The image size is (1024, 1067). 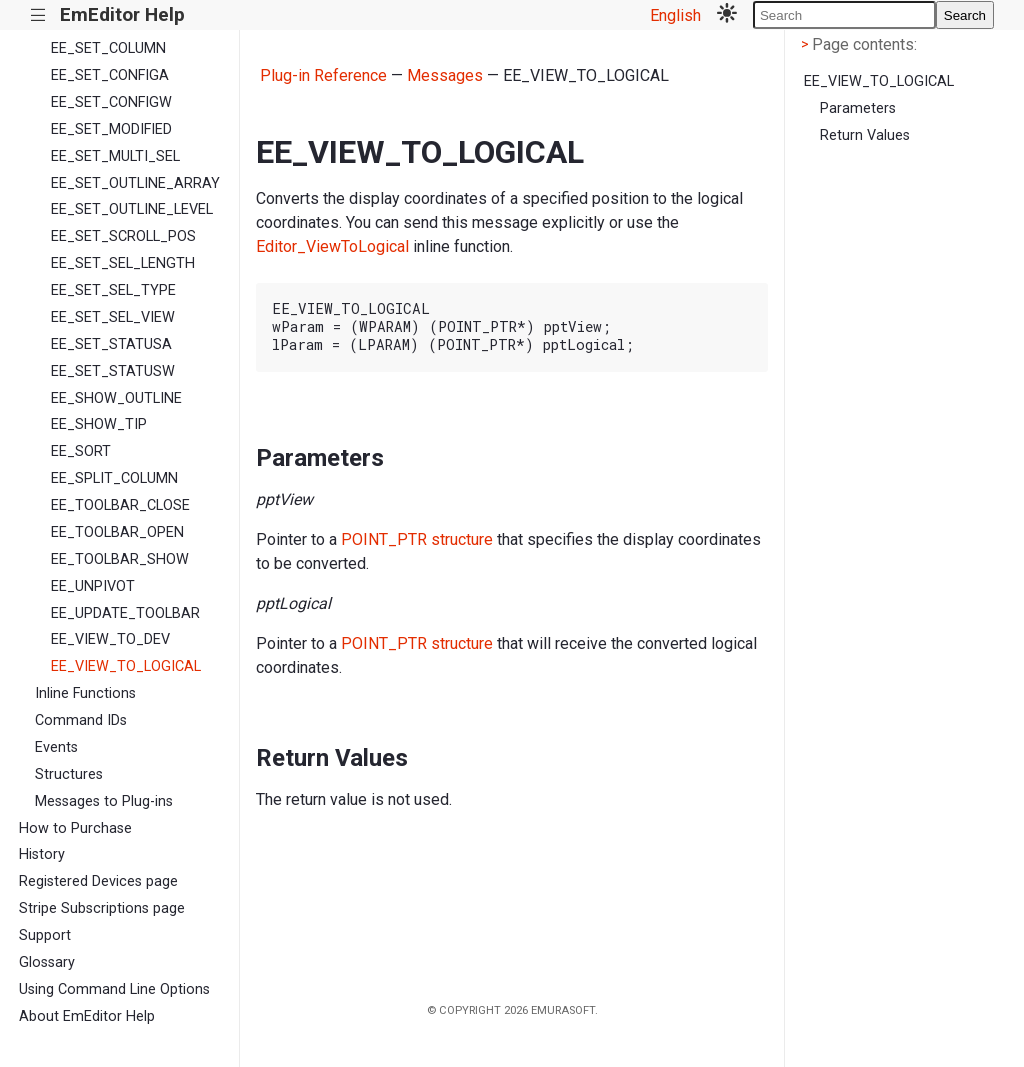 I want to click on EE_SET_MODIFIED, so click(x=111, y=129).